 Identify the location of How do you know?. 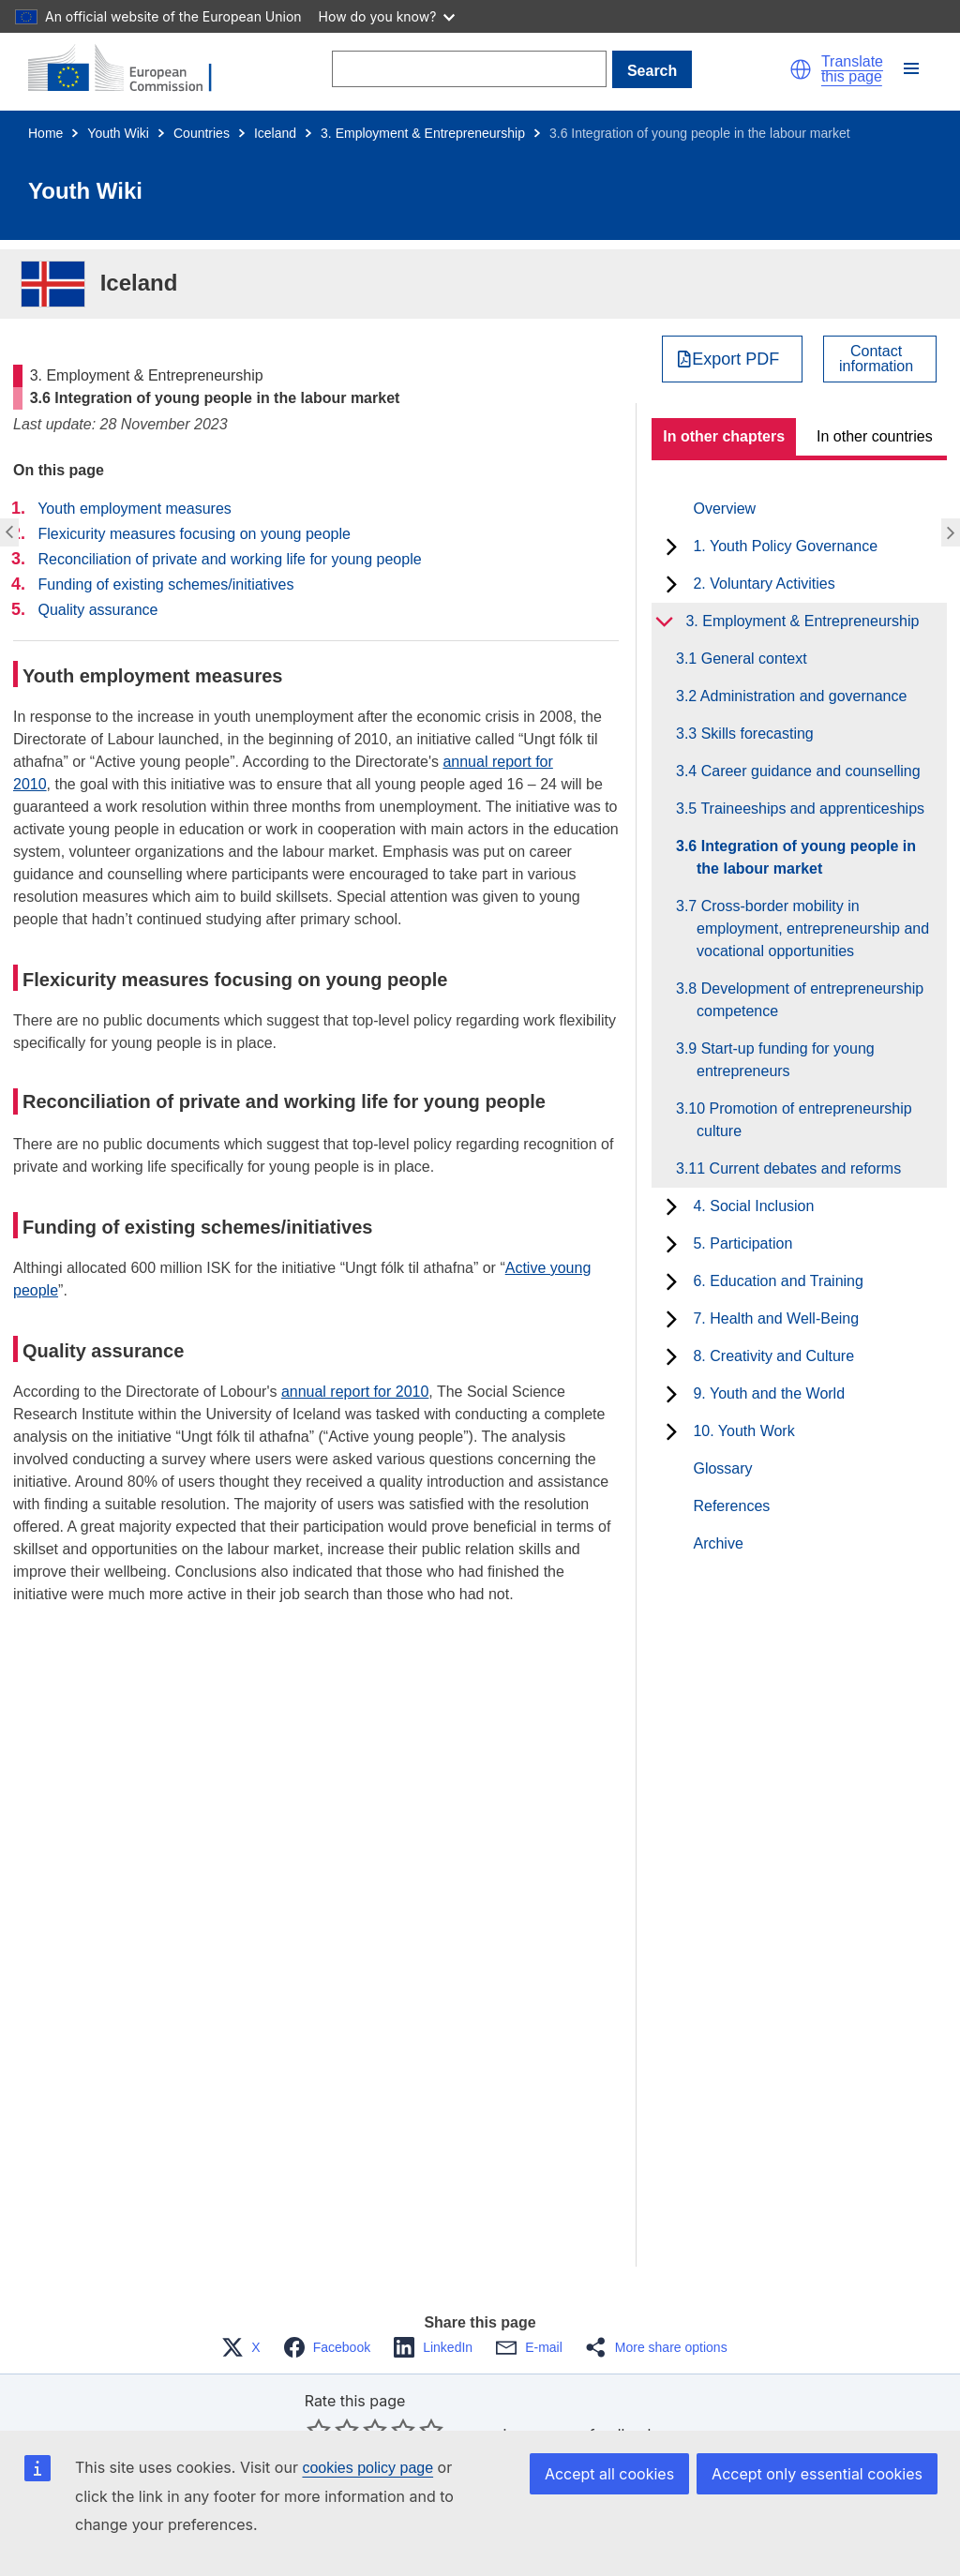
(387, 16).